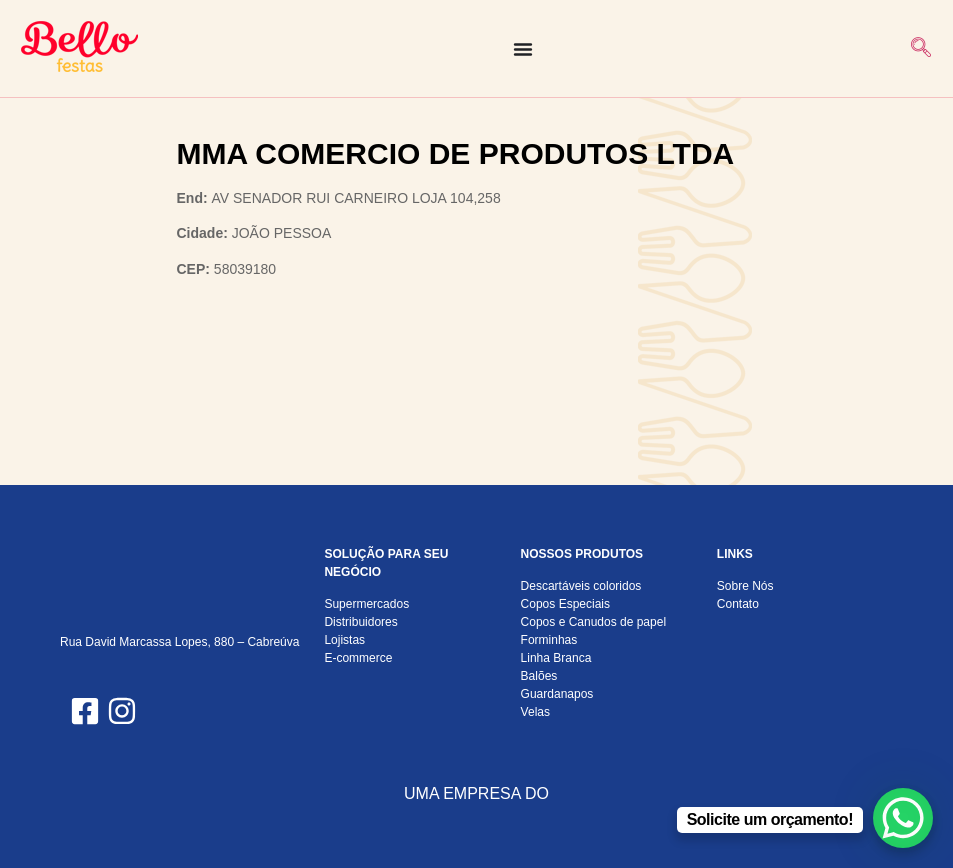 The image size is (953, 868). Describe the element at coordinates (738, 604) in the screenshot. I see `Contato` at that location.